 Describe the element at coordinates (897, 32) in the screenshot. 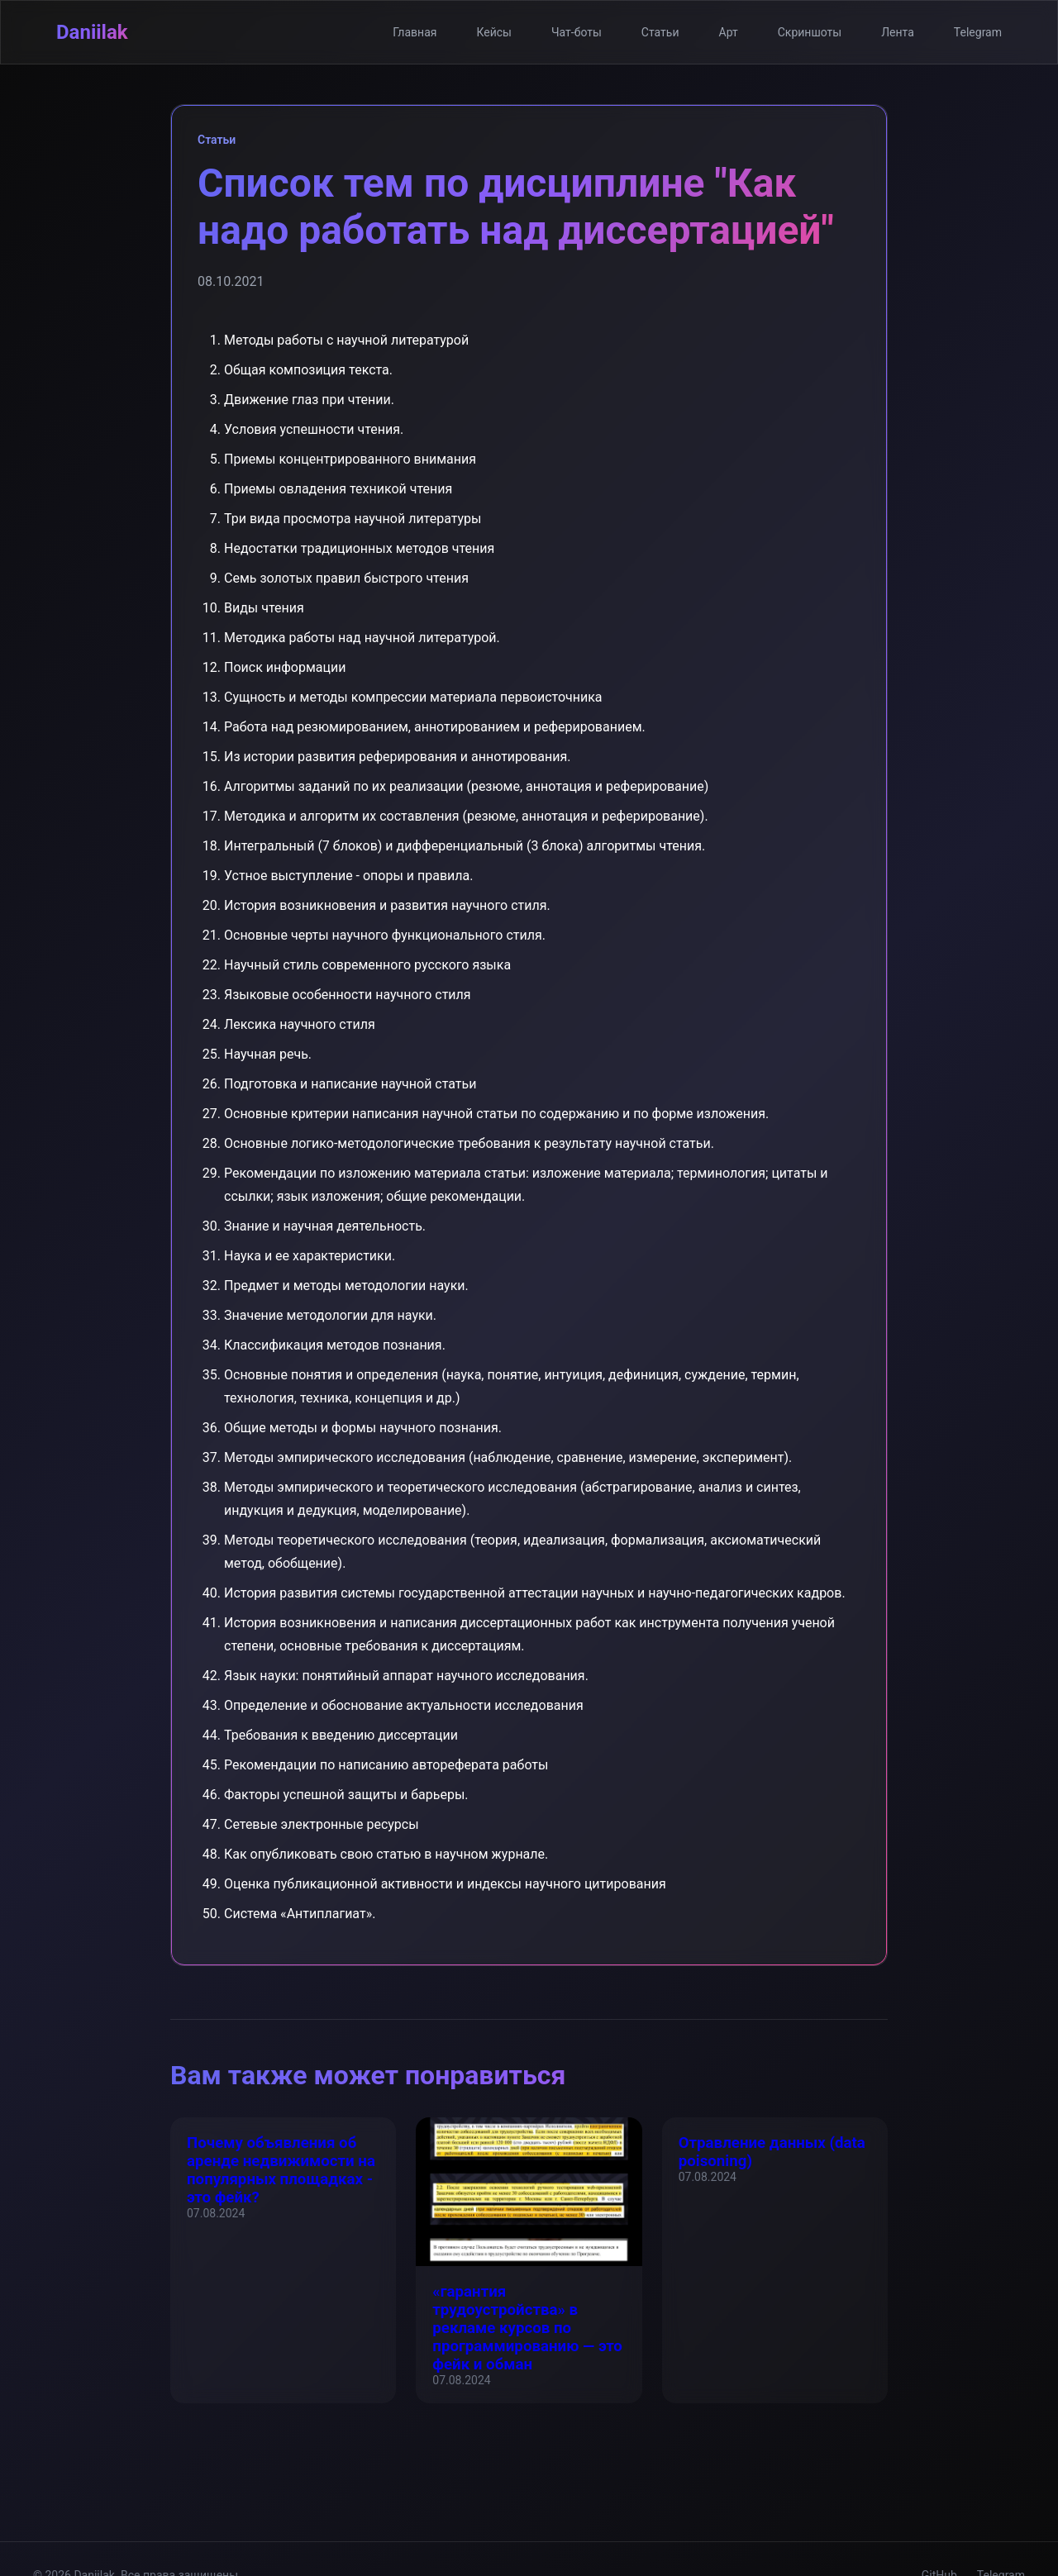

I see `Лента` at that location.